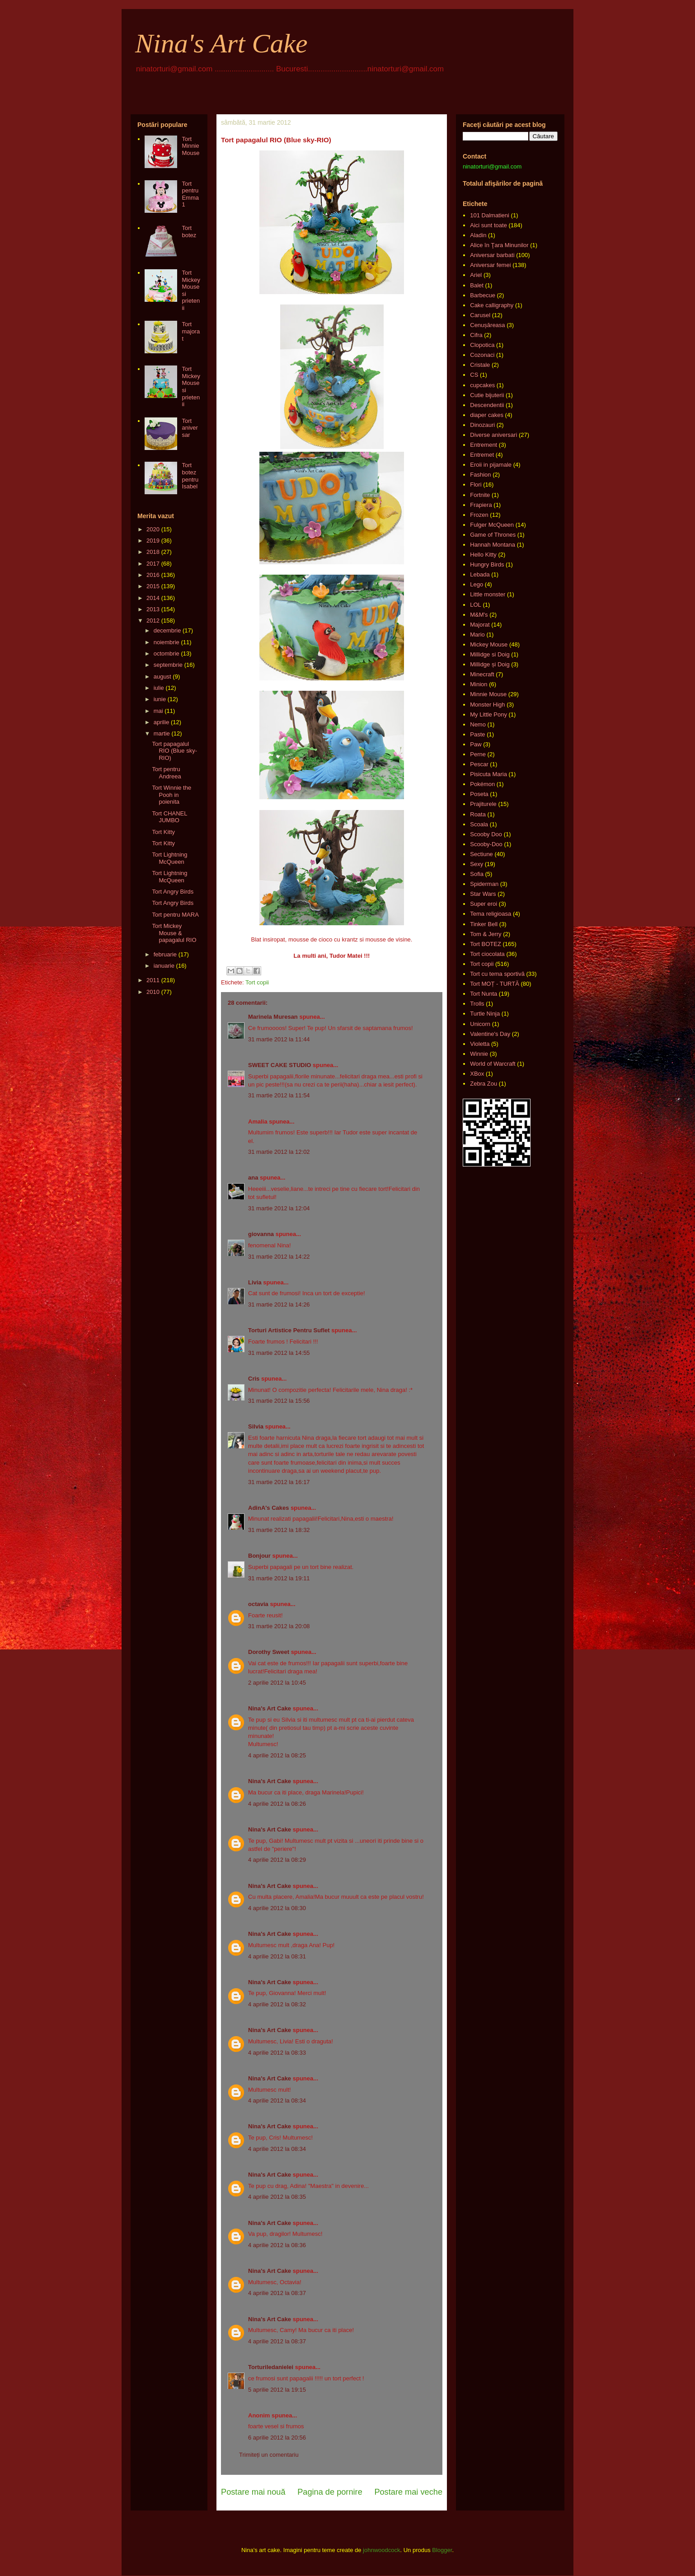 The image size is (695, 2576). What do you see at coordinates (480, 315) in the screenshot?
I see `Carusel` at bounding box center [480, 315].